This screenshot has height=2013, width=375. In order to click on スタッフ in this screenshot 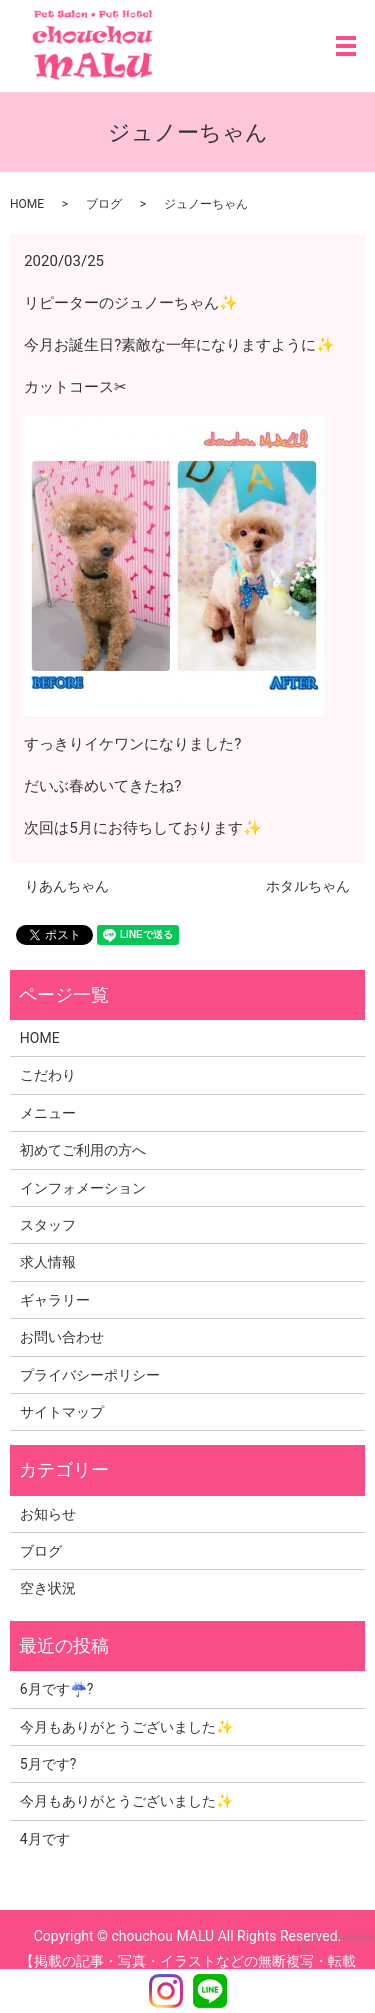, I will do `click(48, 1225)`.